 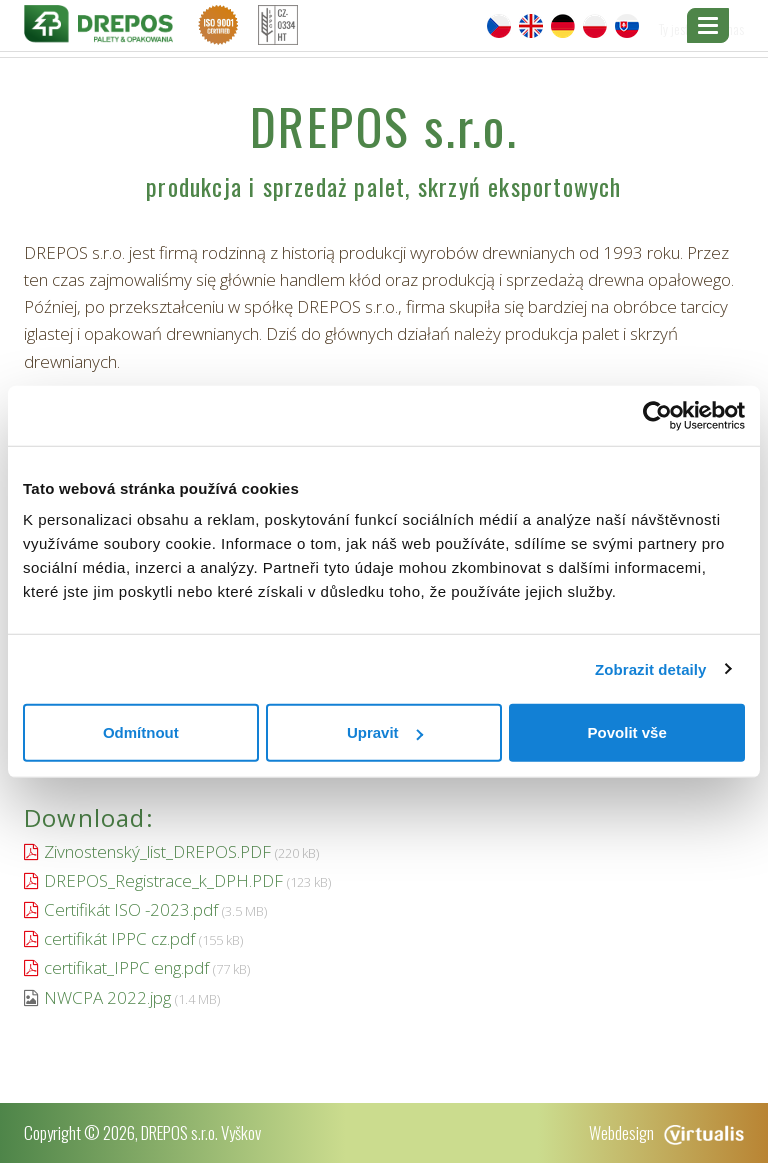 What do you see at coordinates (627, 732) in the screenshot?
I see `Povolit vše` at bounding box center [627, 732].